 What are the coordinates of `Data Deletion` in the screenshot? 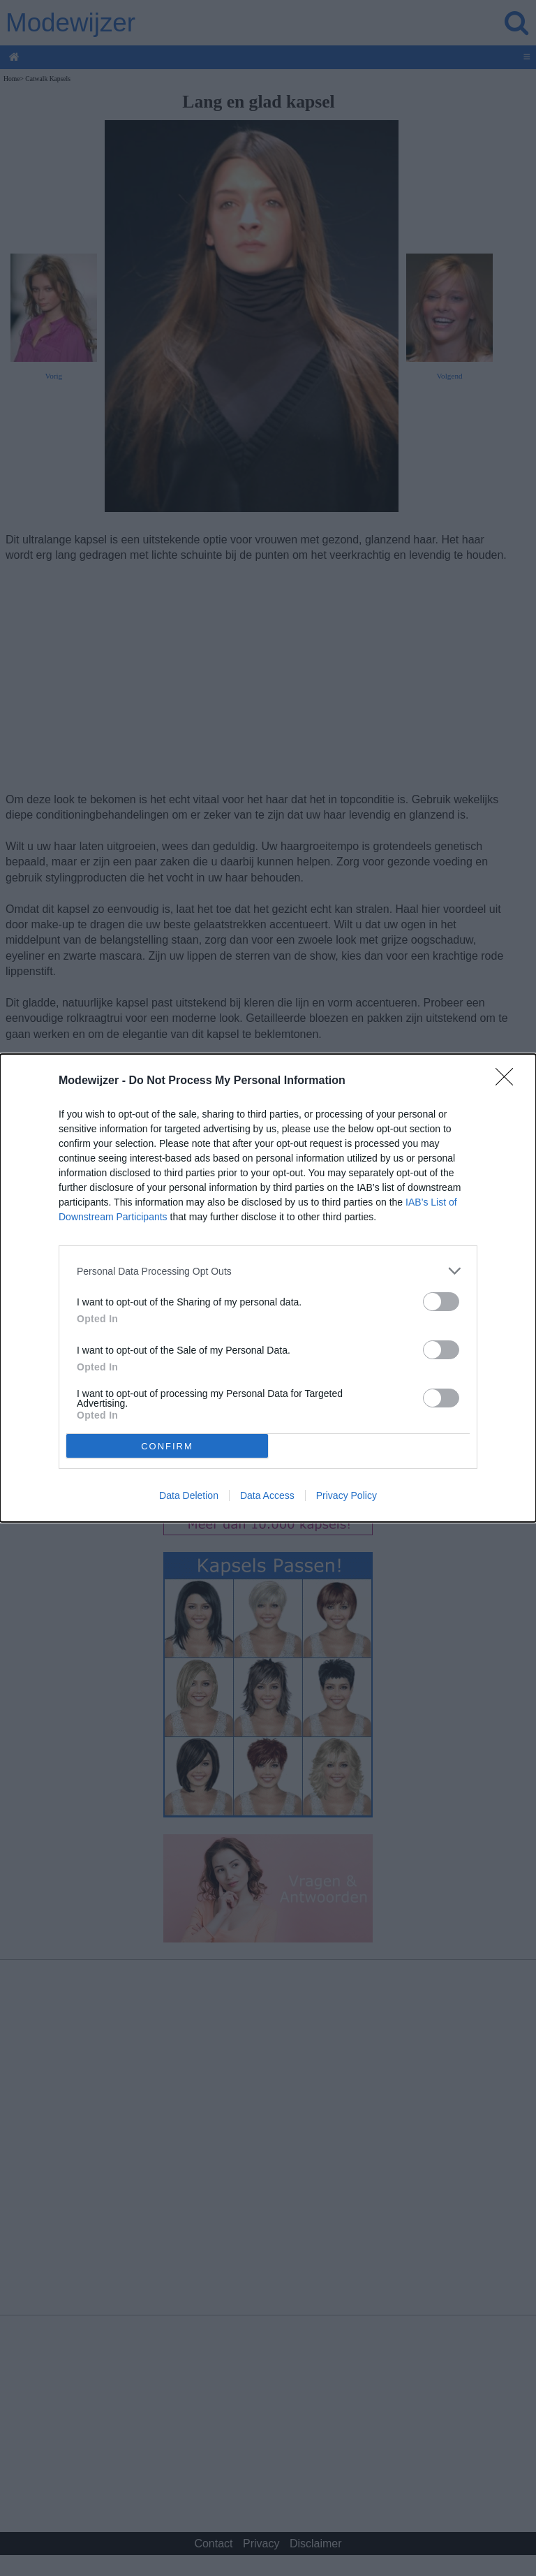 It's located at (188, 1495).